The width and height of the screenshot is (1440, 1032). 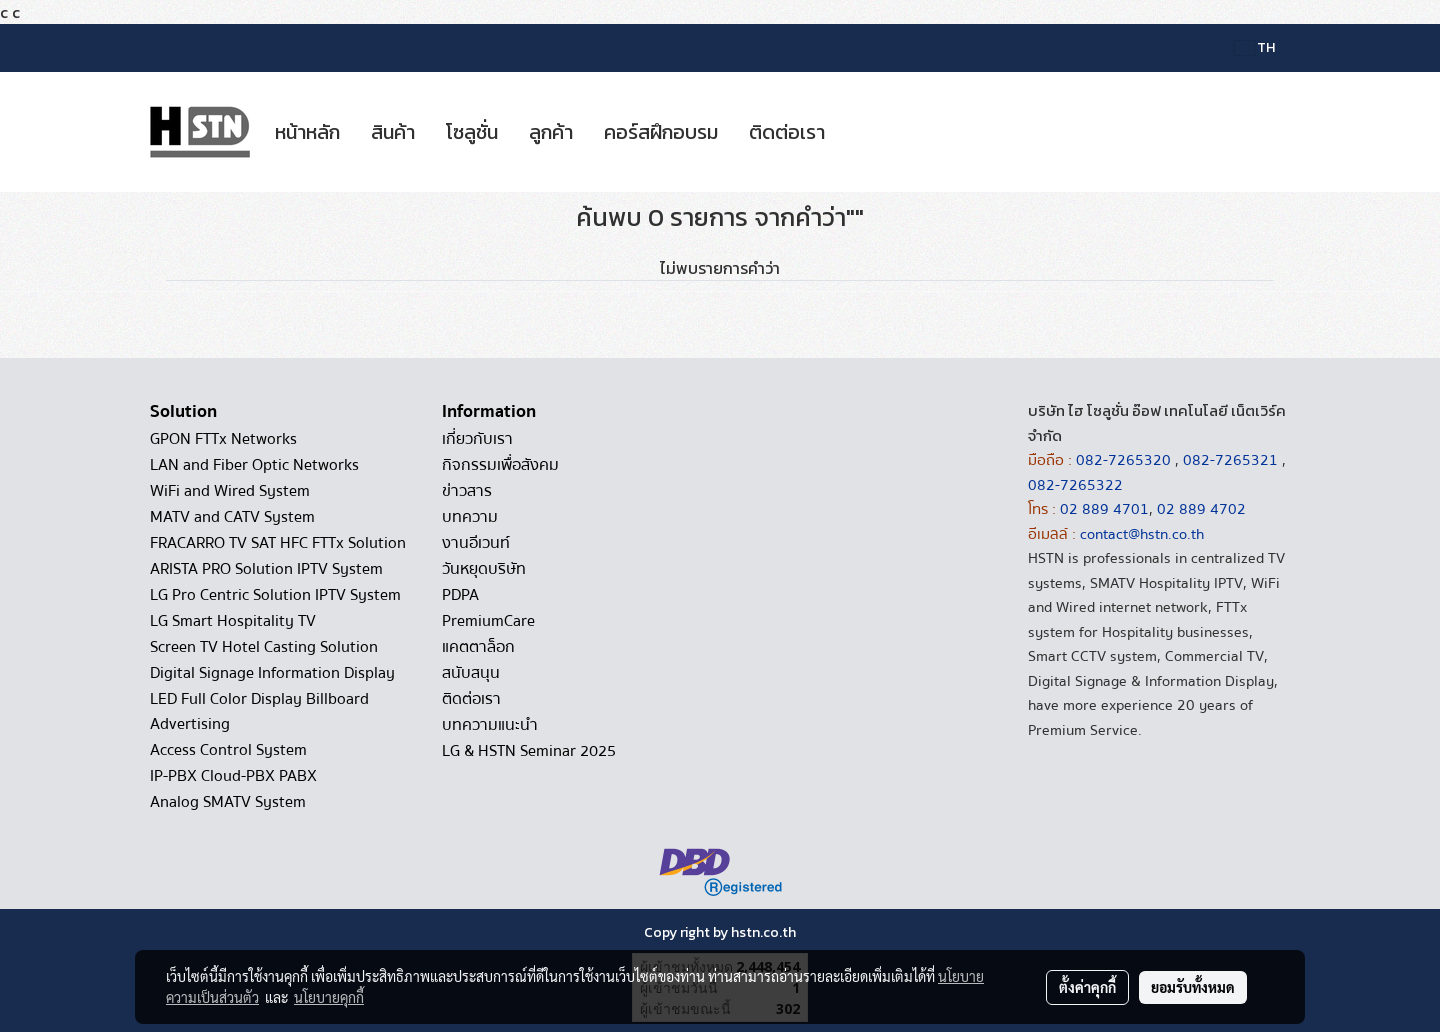 I want to click on ติดต่อเรา, so click(x=787, y=132).